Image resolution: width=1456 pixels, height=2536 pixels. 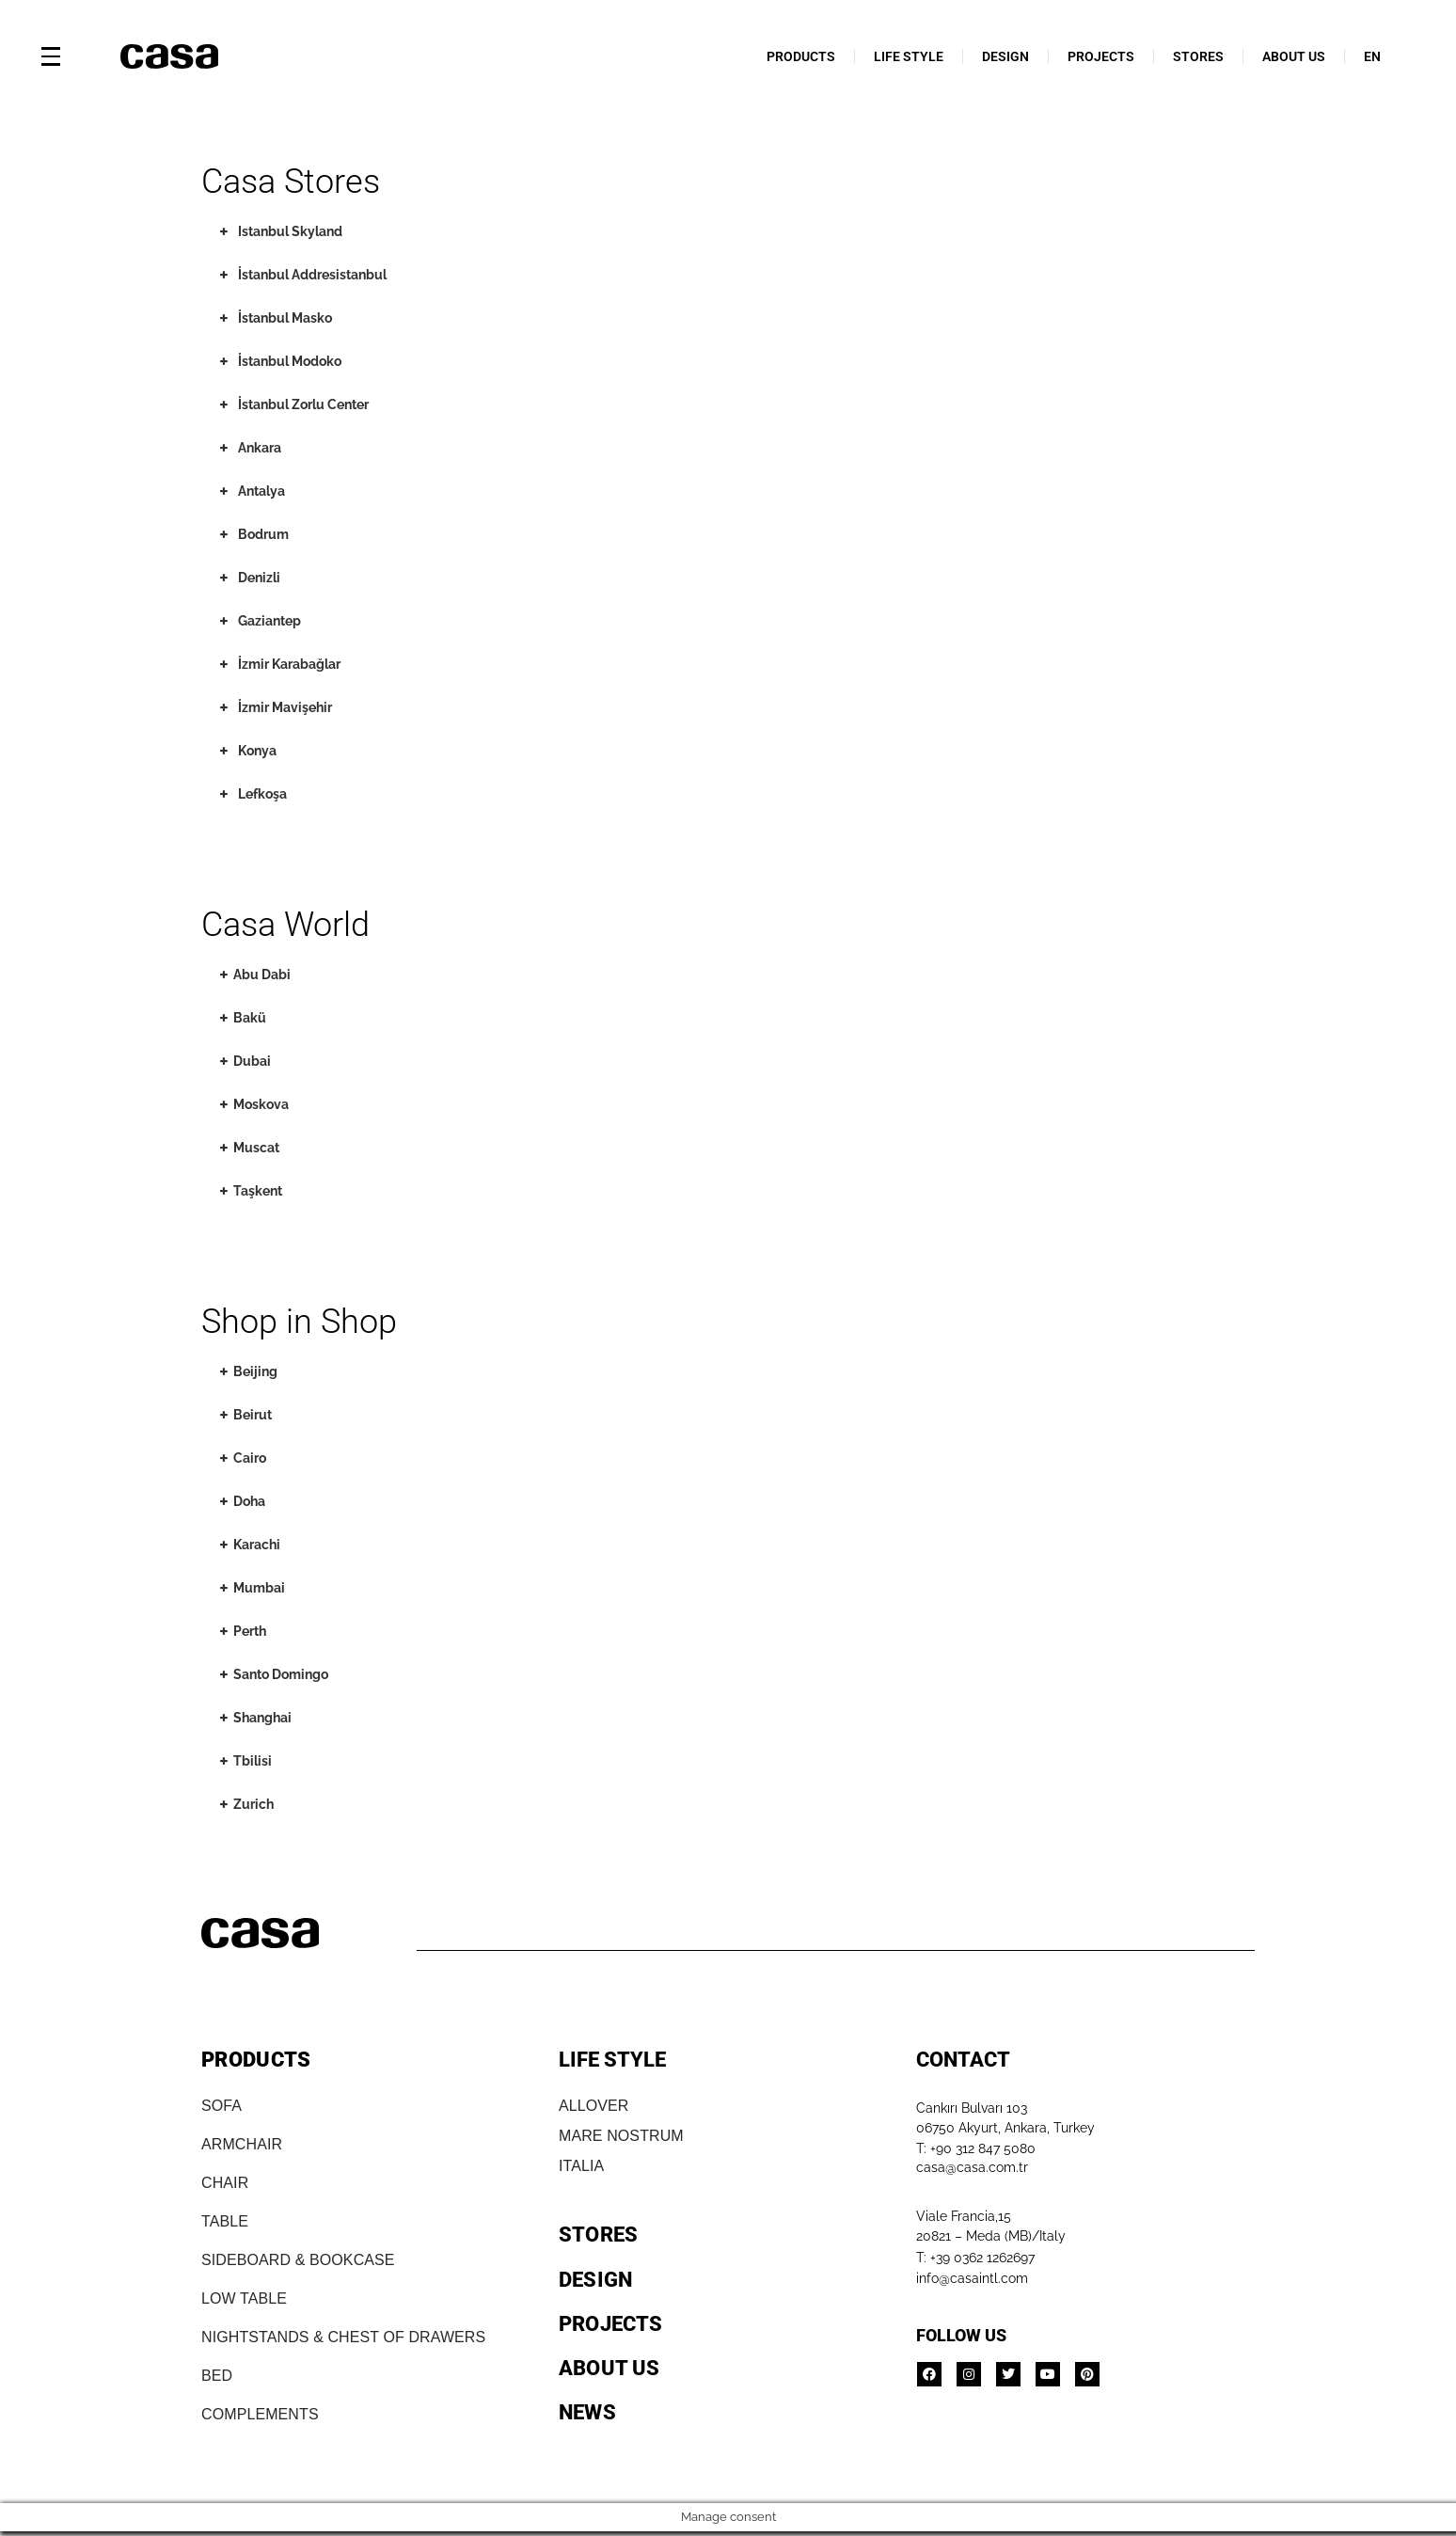 What do you see at coordinates (976, 2148) in the screenshot?
I see `T: +90 312 847 5080​` at bounding box center [976, 2148].